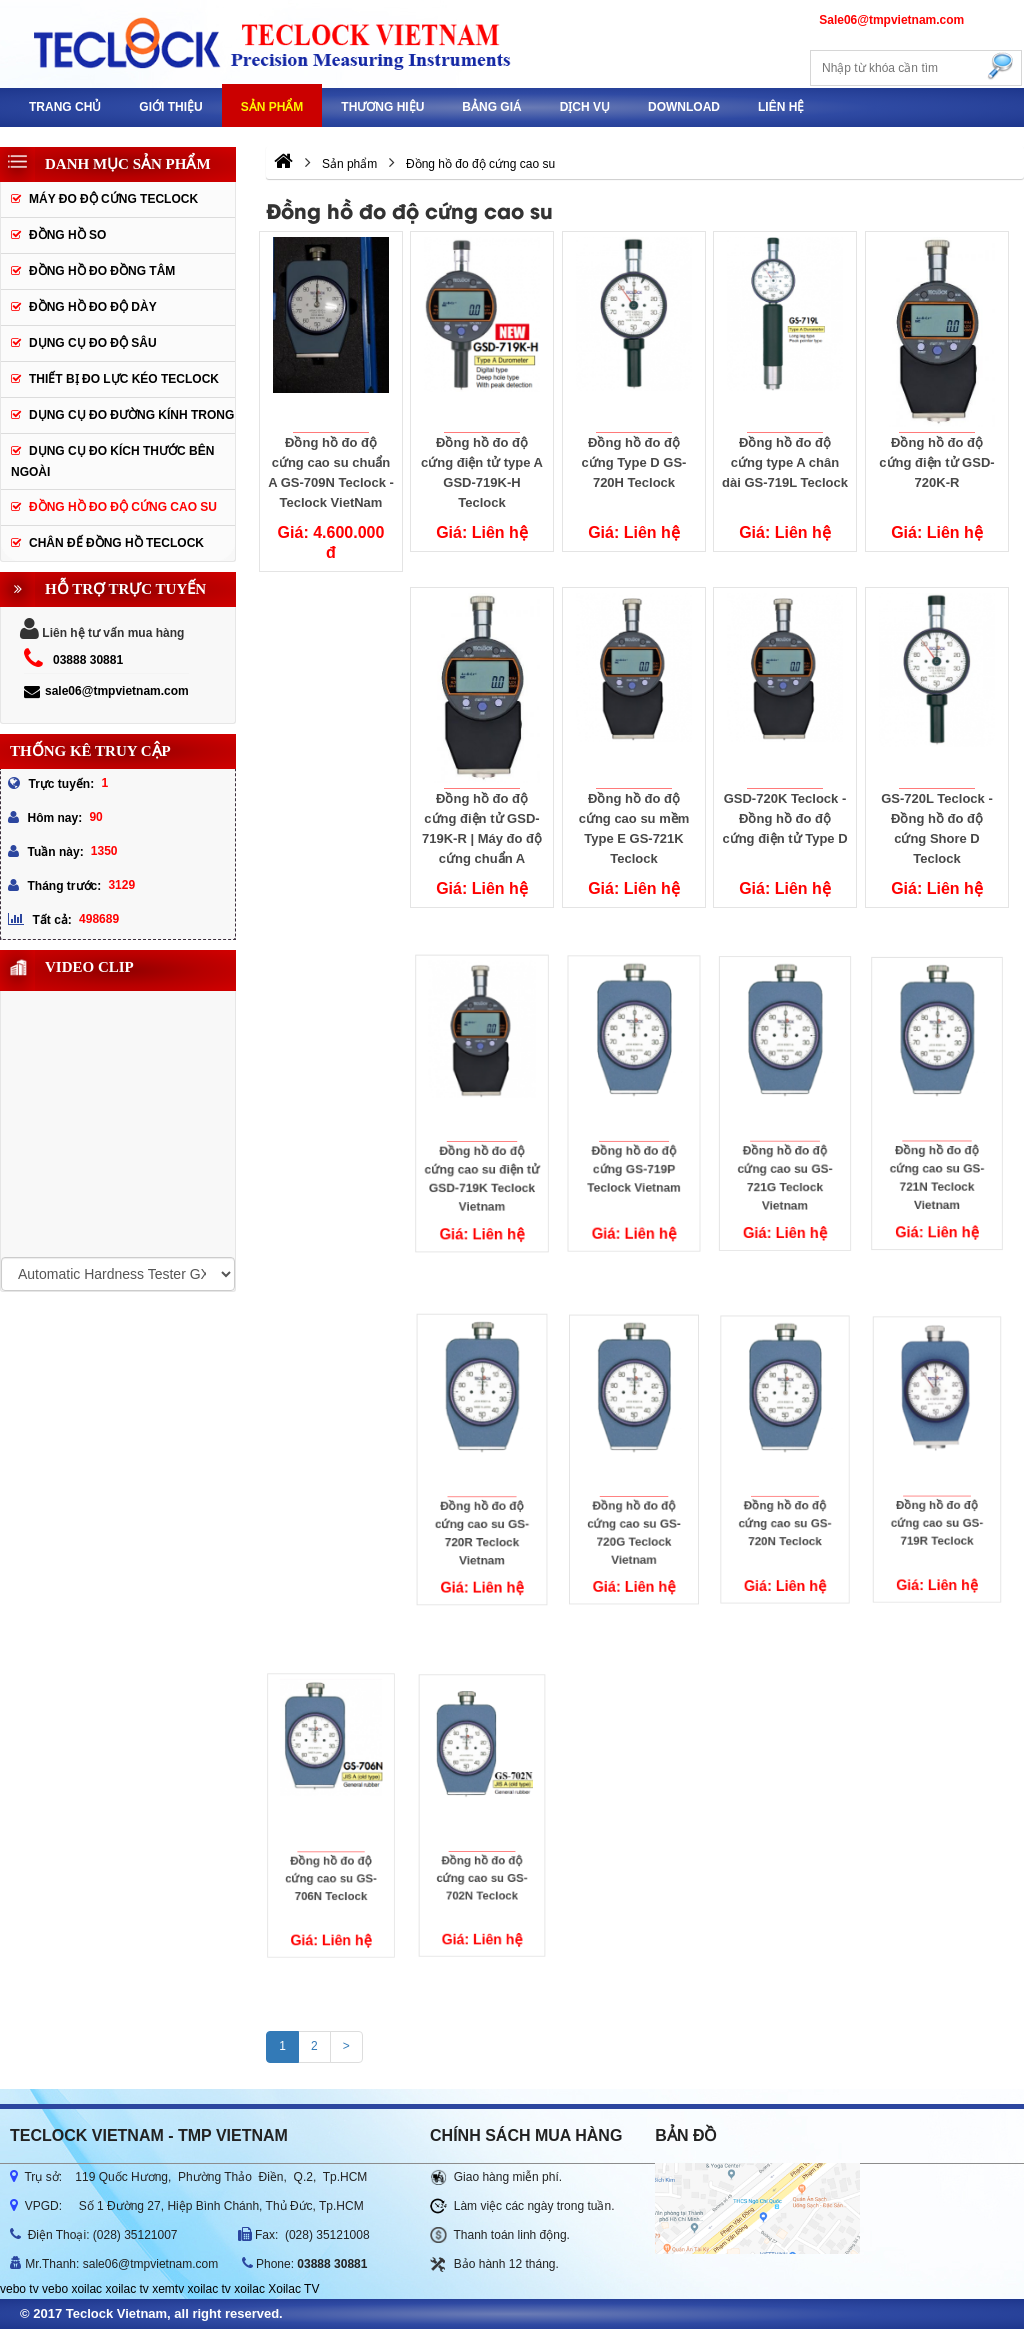 This screenshot has height=2329, width=1024. Describe the element at coordinates (65, 107) in the screenshot. I see `Trang chủ` at that location.